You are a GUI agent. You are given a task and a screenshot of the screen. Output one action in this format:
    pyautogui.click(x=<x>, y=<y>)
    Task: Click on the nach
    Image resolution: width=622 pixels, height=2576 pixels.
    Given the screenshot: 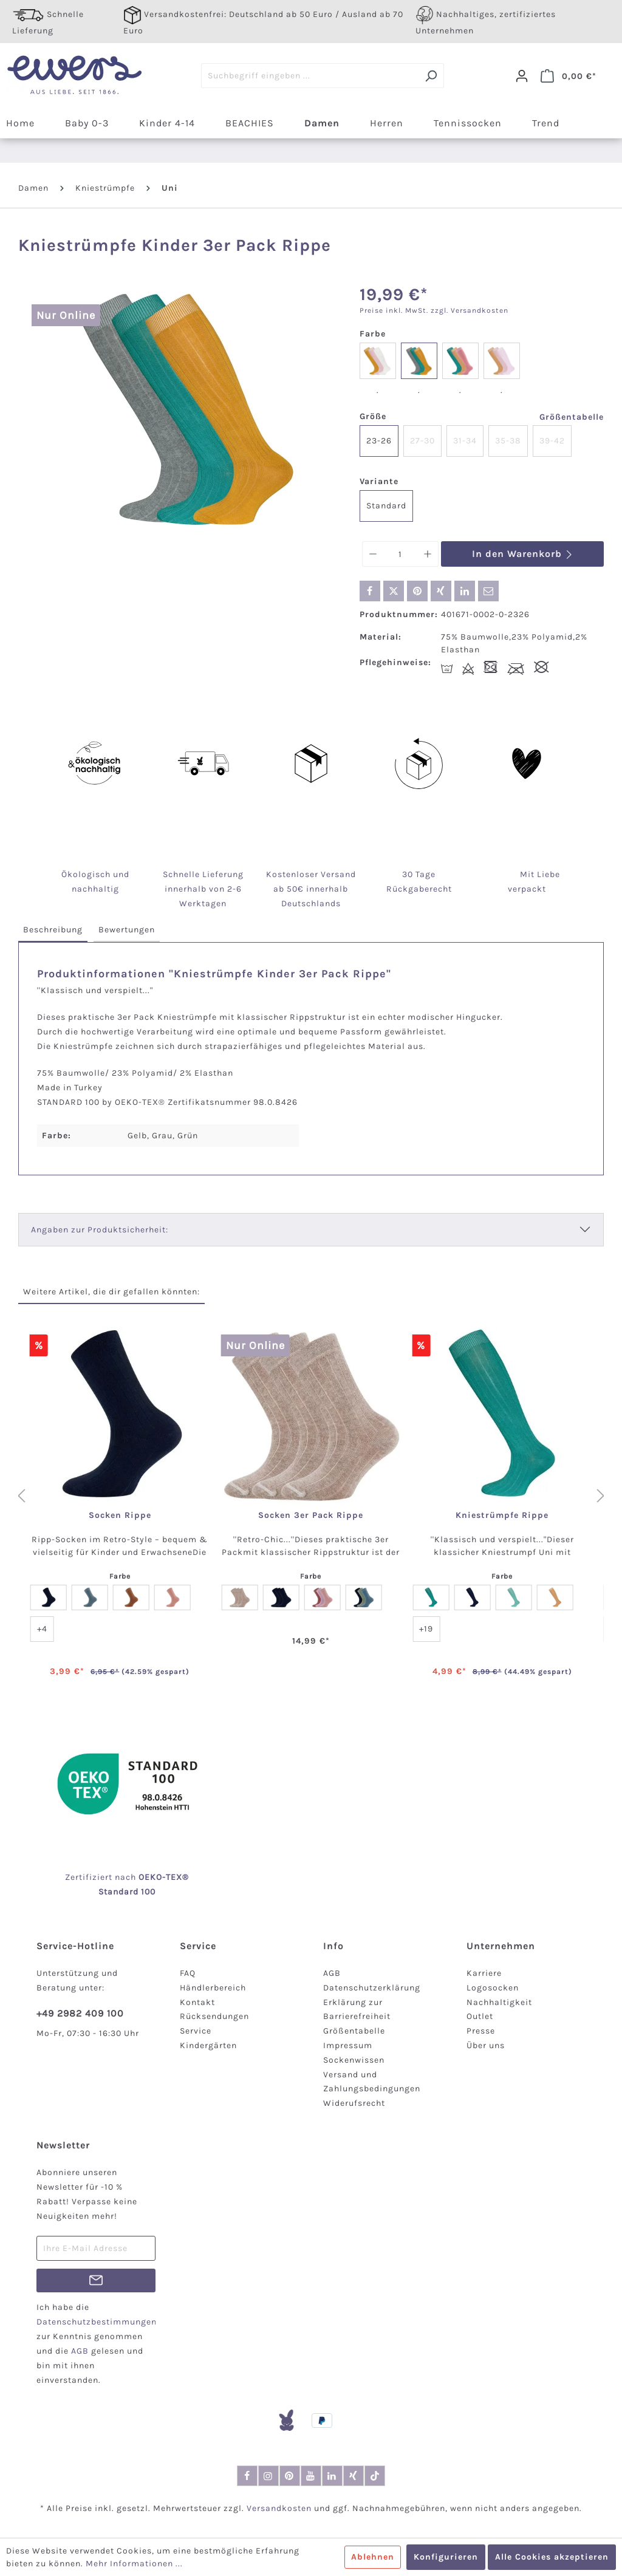 What is the action you would take?
    pyautogui.click(x=138, y=1877)
    